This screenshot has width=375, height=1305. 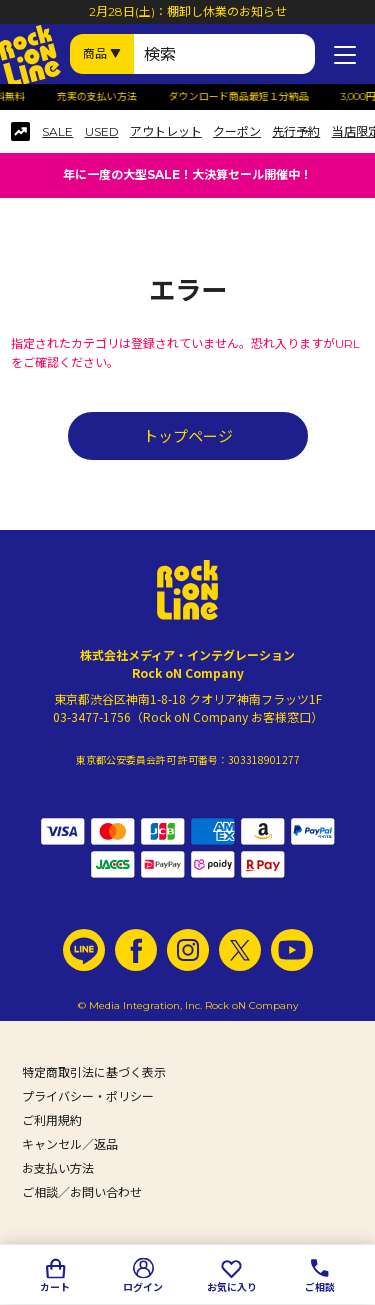 I want to click on 特定商取引法に基づく表示, so click(x=94, y=1072).